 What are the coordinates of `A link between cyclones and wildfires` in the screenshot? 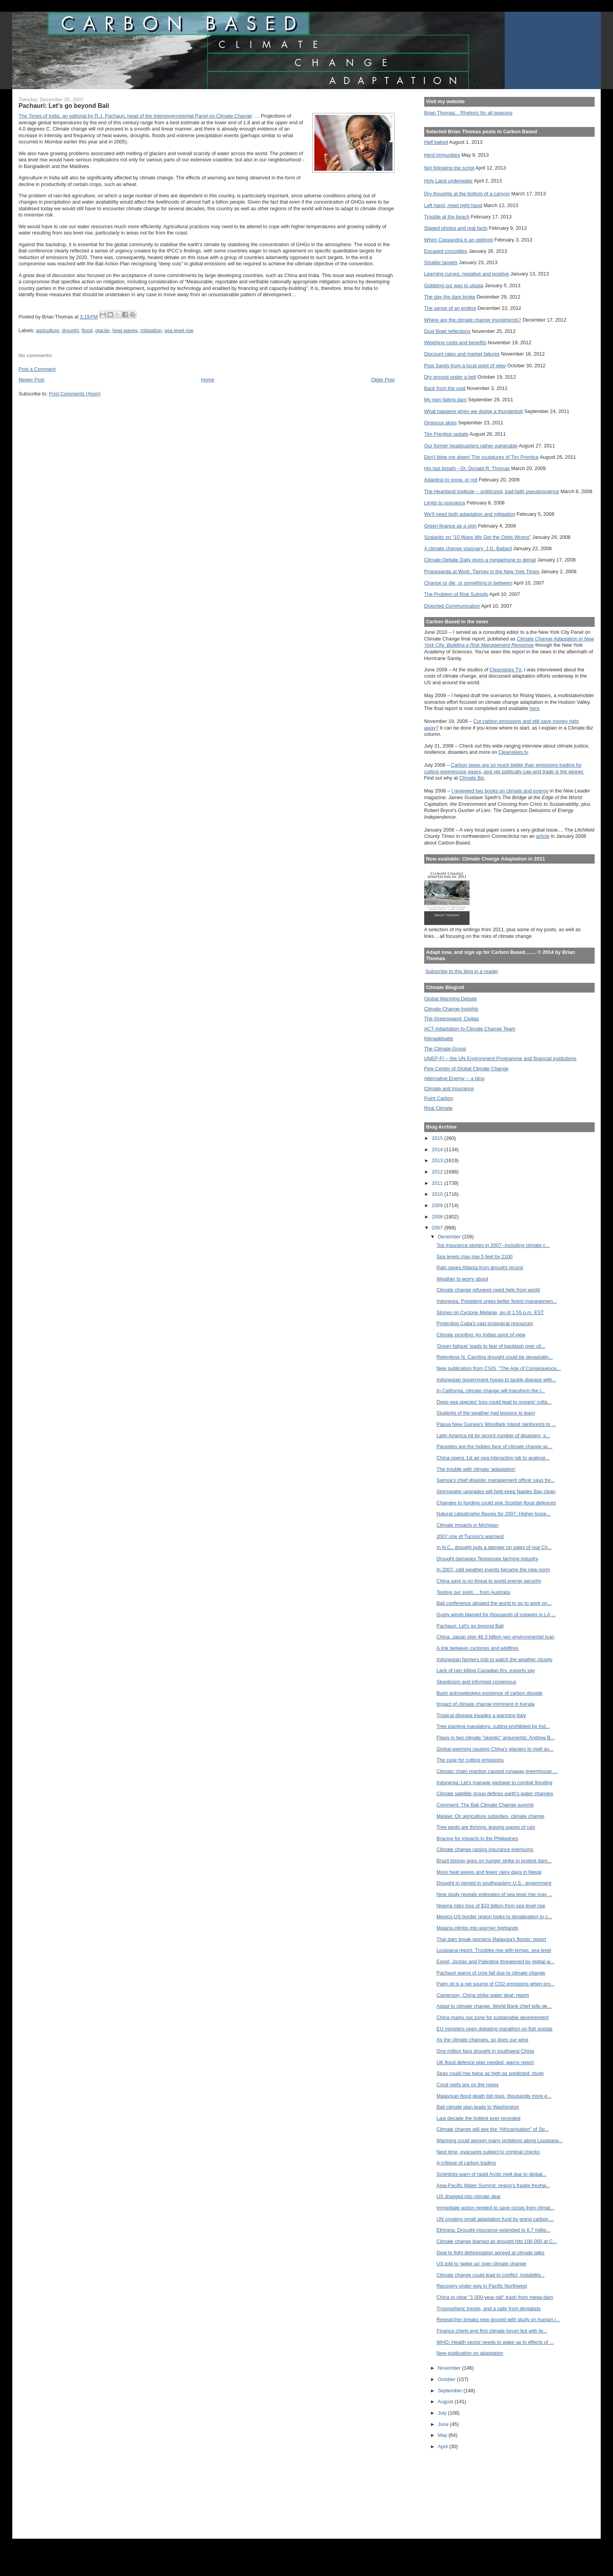 It's located at (478, 1648).